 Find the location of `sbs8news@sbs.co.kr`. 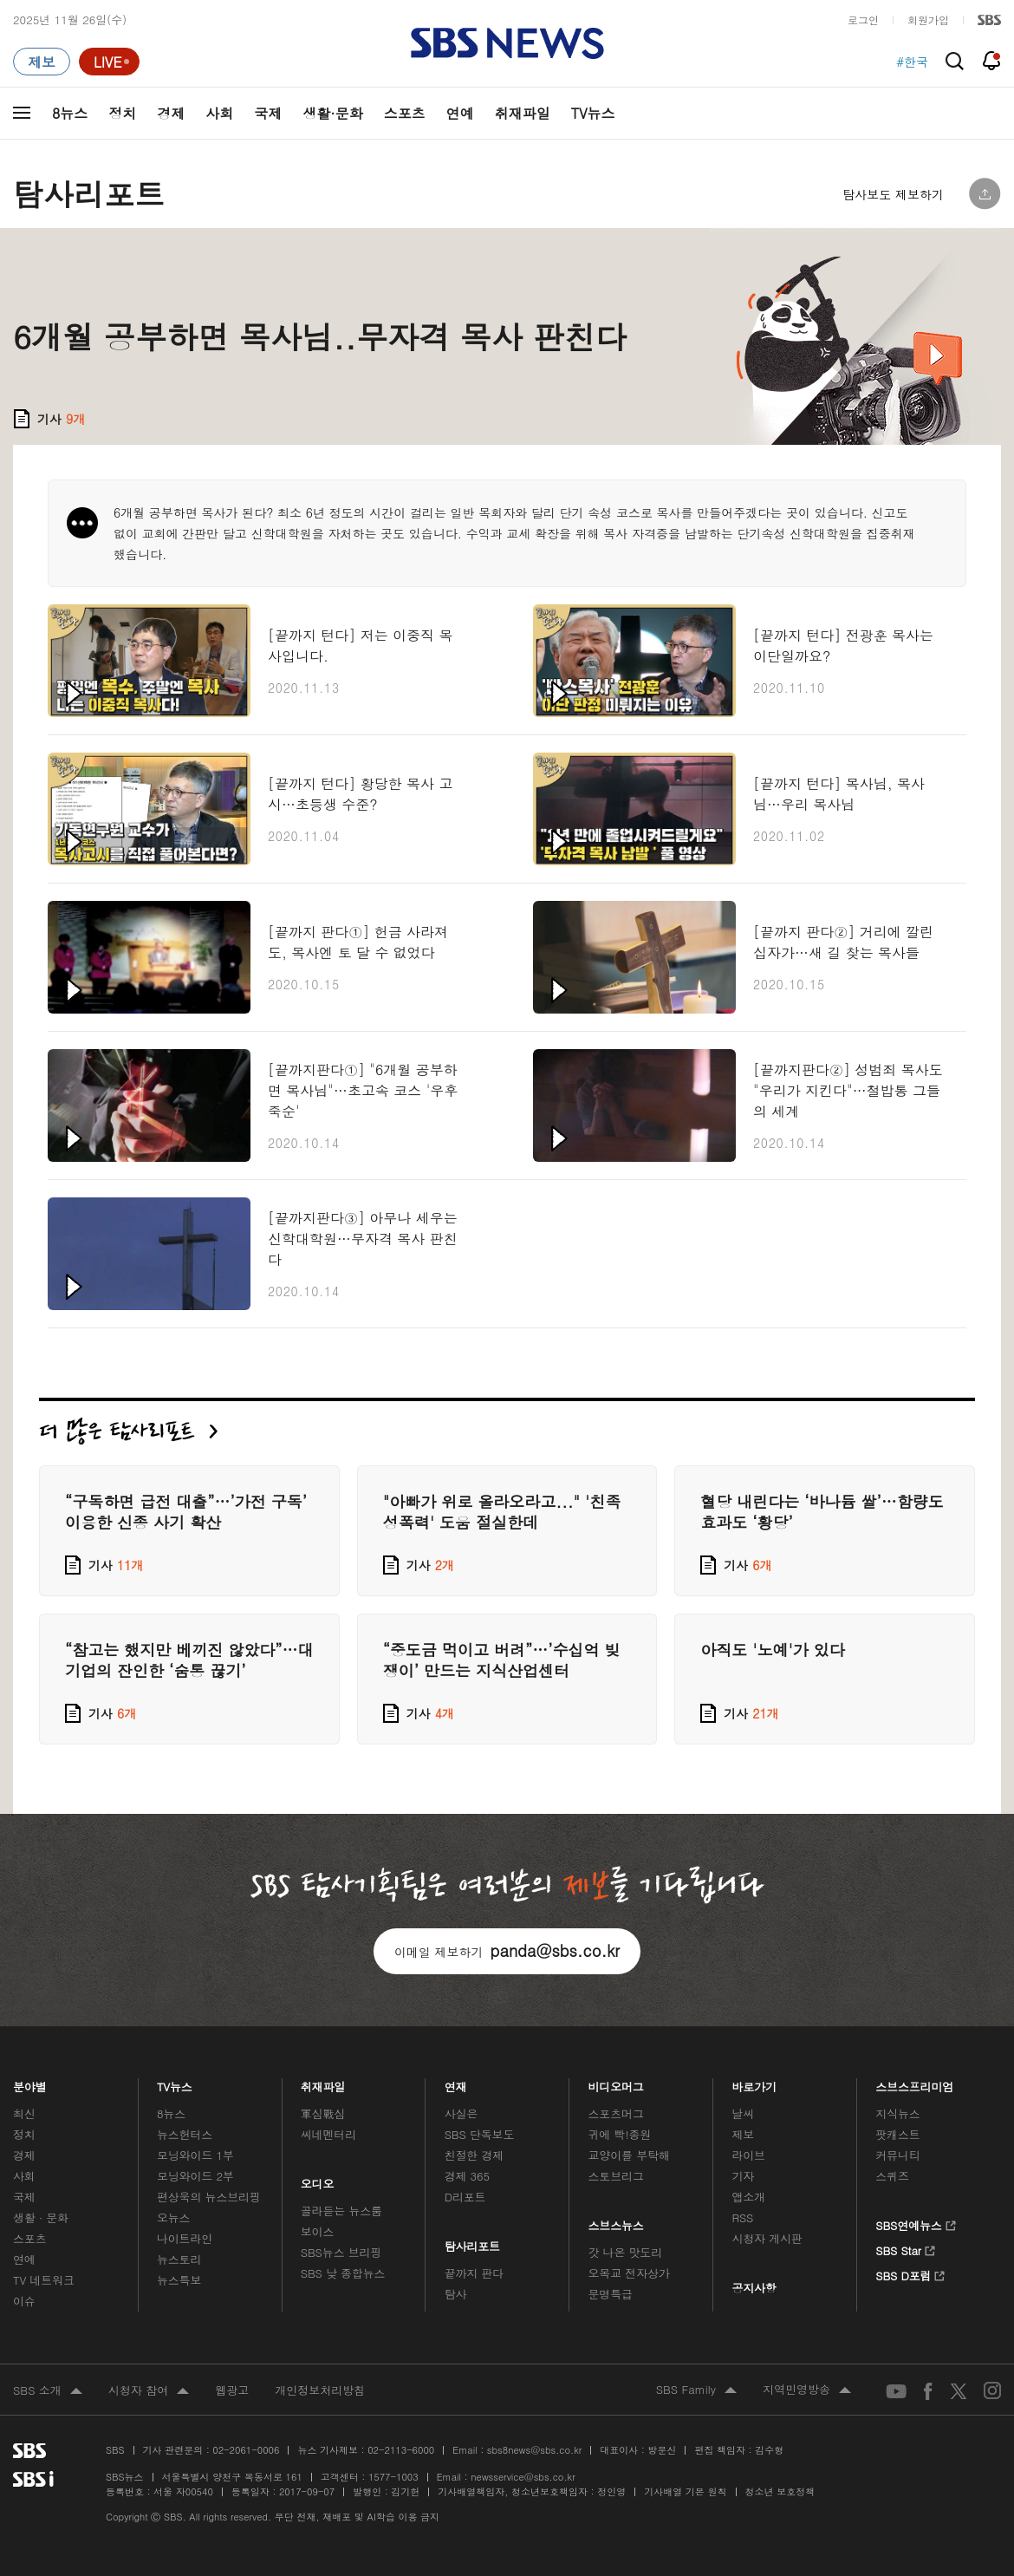

sbs8news@sbs.co.kr is located at coordinates (534, 2449).